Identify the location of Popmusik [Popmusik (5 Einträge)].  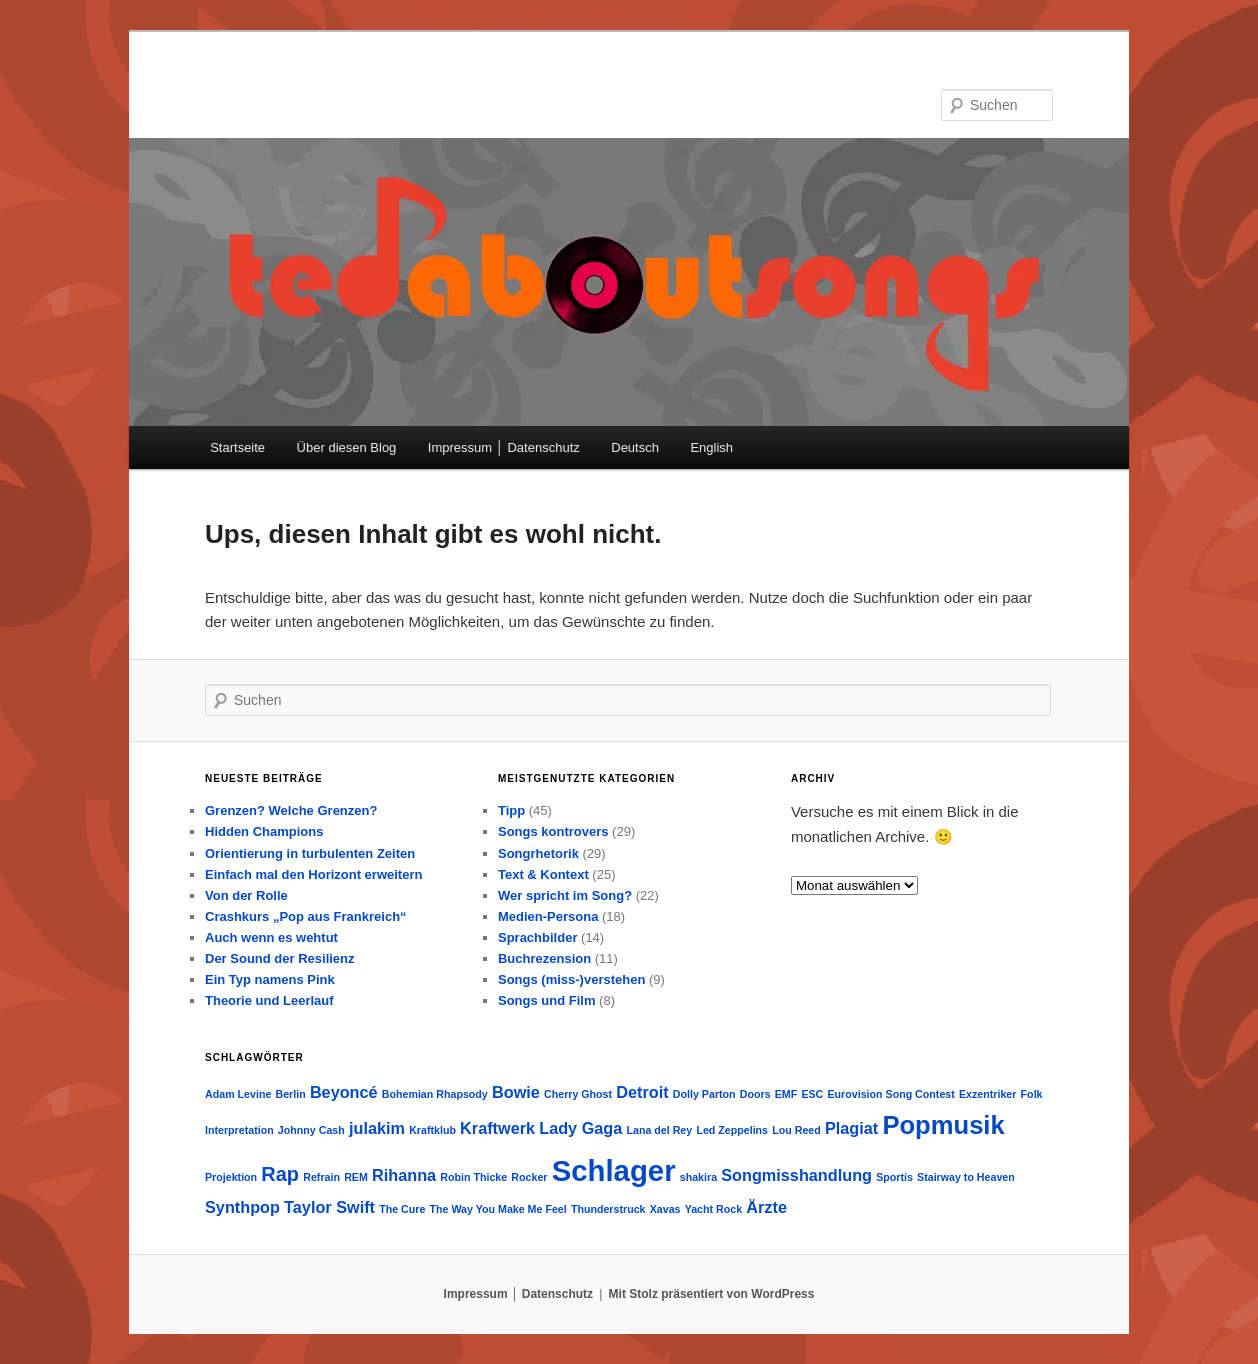
(943, 1125).